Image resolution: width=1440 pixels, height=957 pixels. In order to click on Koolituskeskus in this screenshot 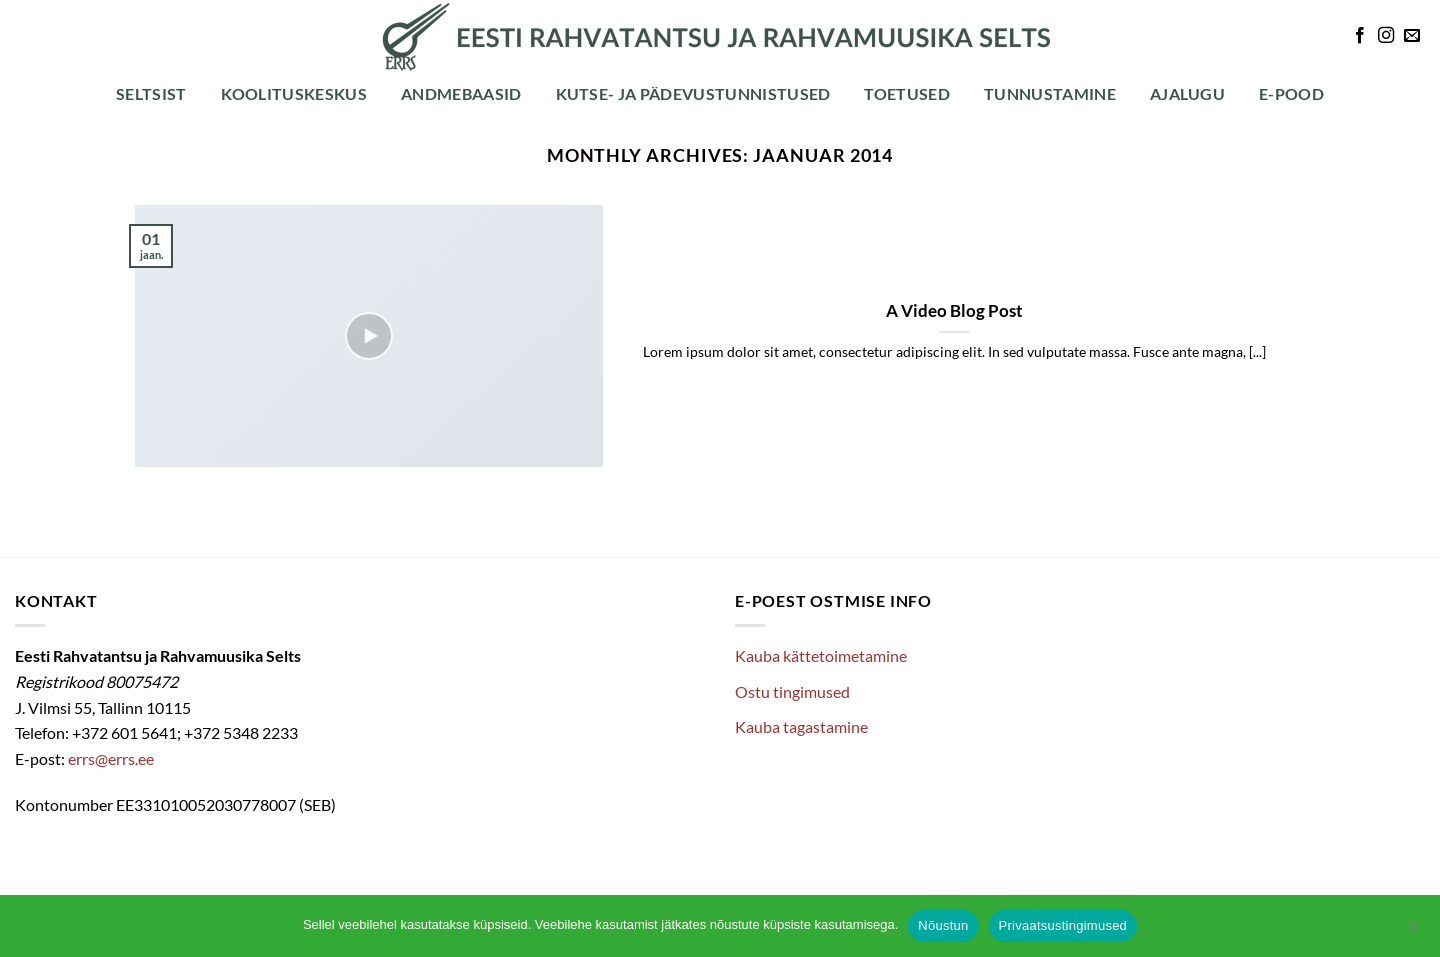, I will do `click(294, 93)`.